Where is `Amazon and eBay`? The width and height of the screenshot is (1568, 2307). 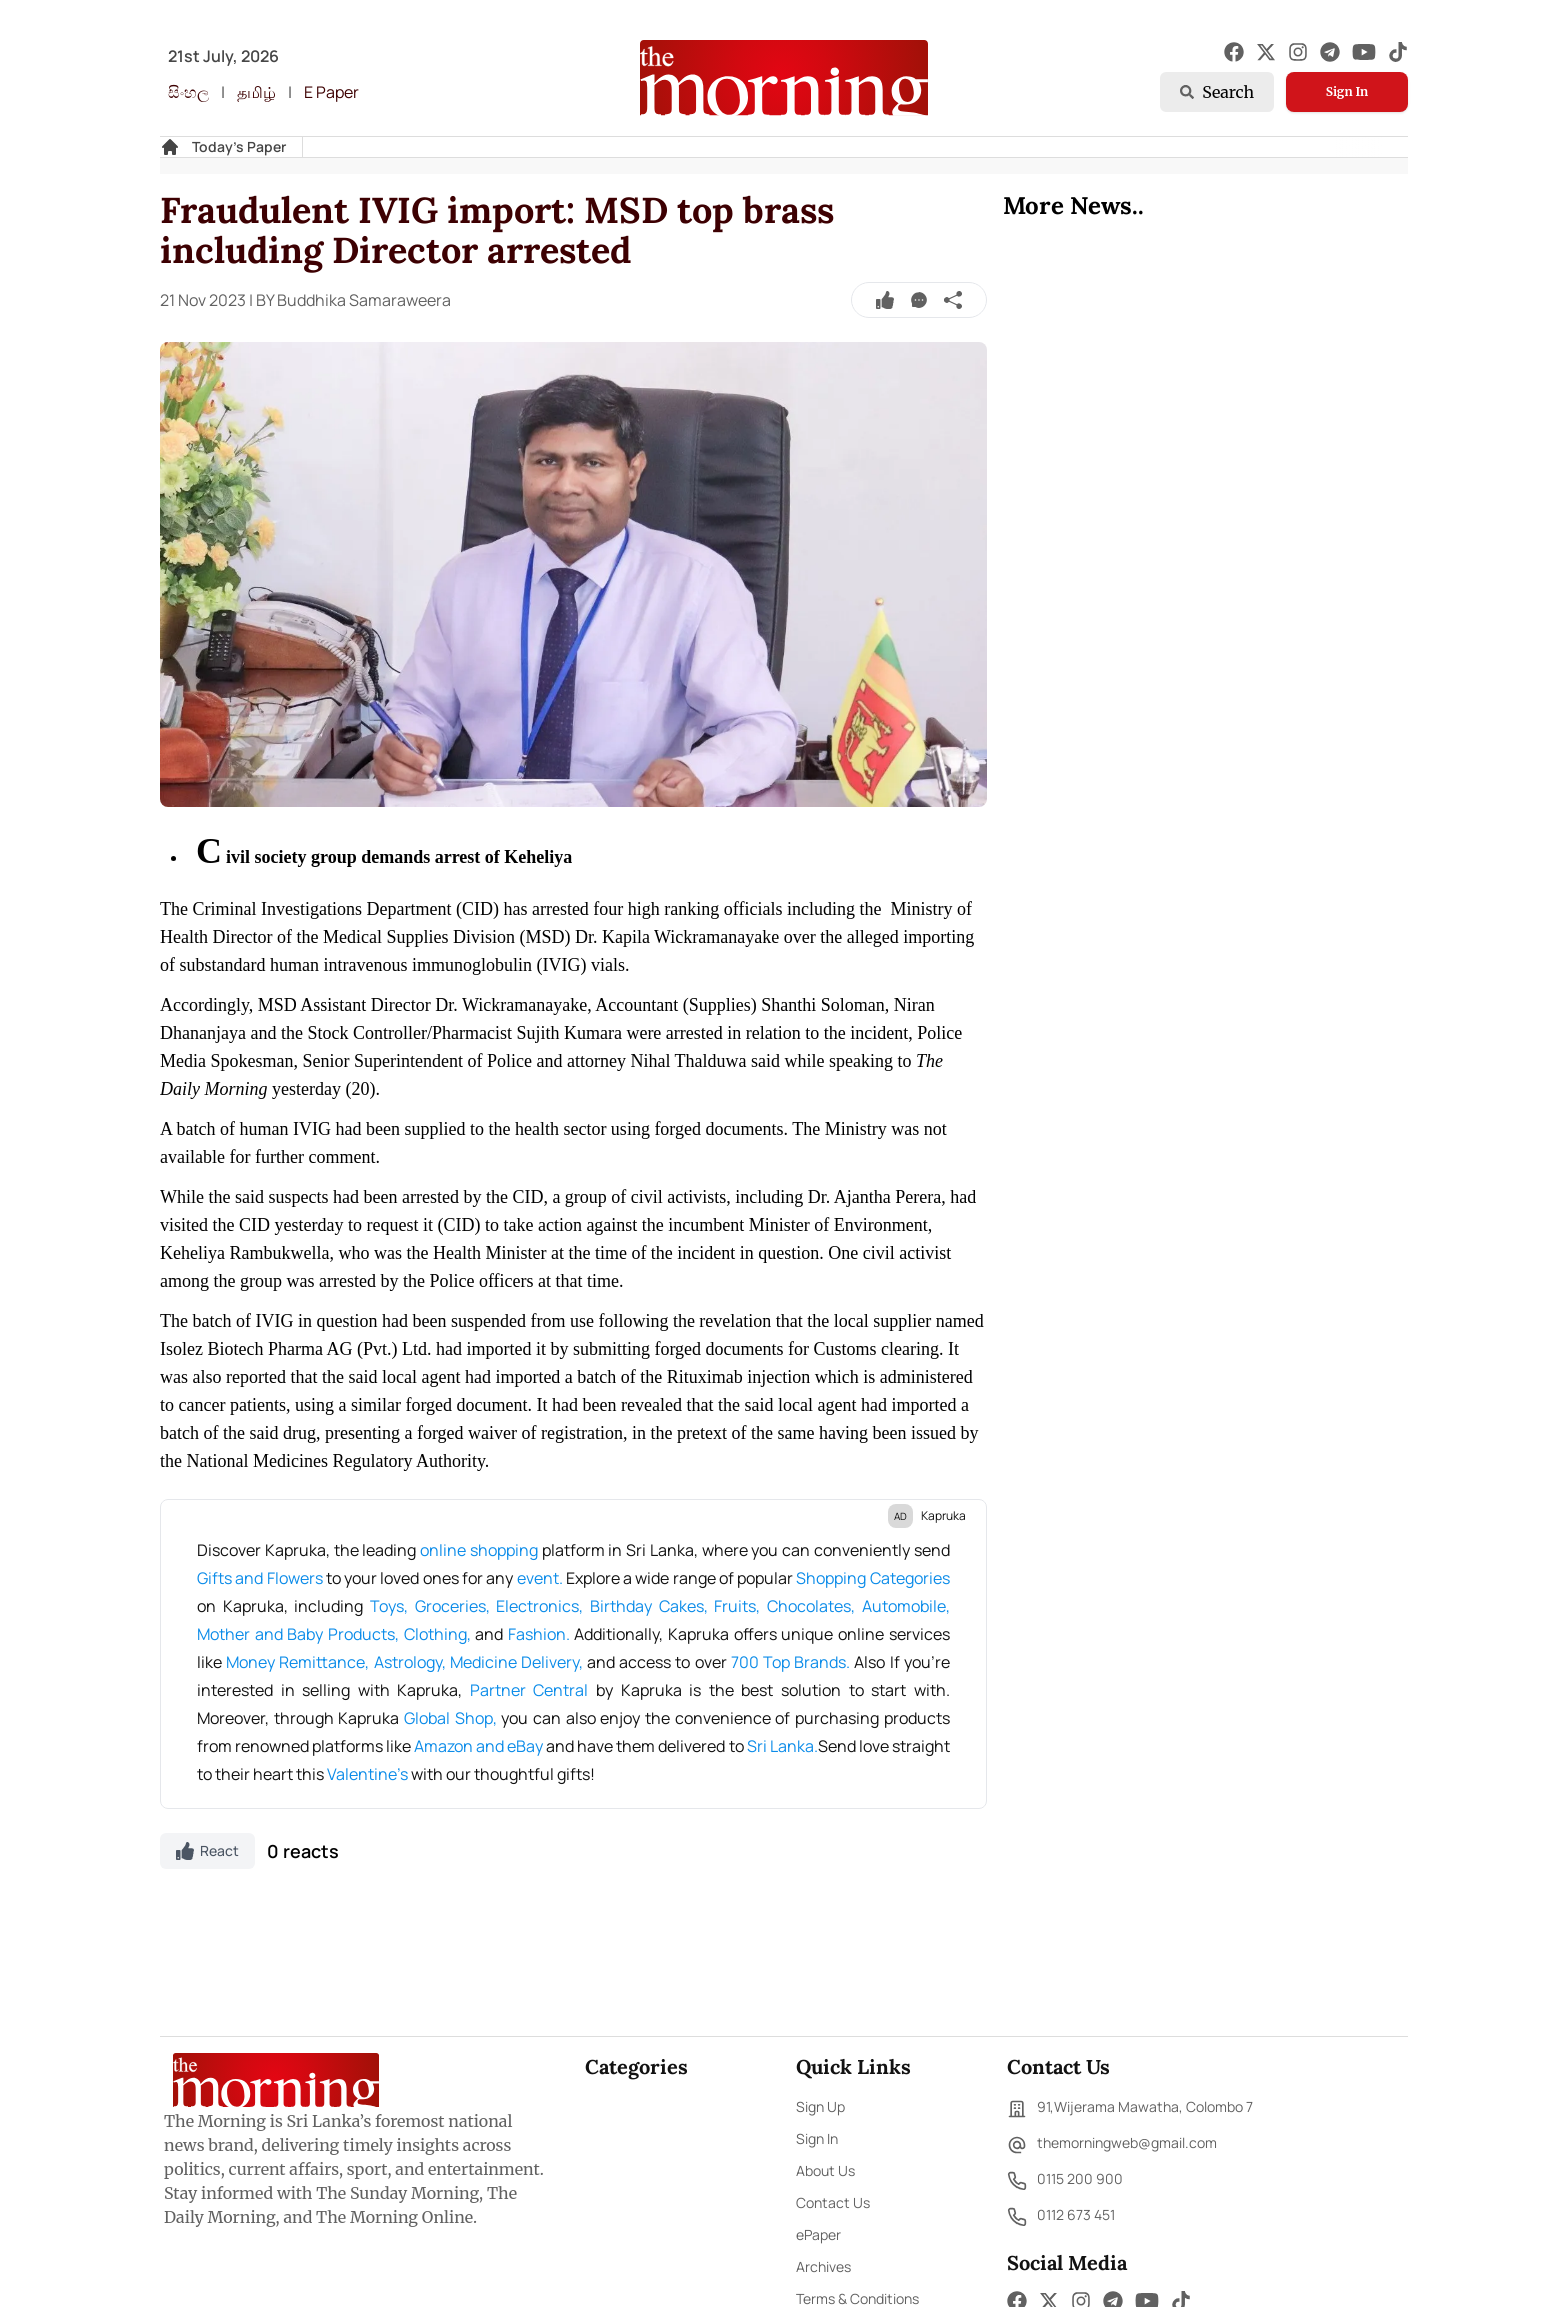
Amazon and eBay is located at coordinates (480, 1746).